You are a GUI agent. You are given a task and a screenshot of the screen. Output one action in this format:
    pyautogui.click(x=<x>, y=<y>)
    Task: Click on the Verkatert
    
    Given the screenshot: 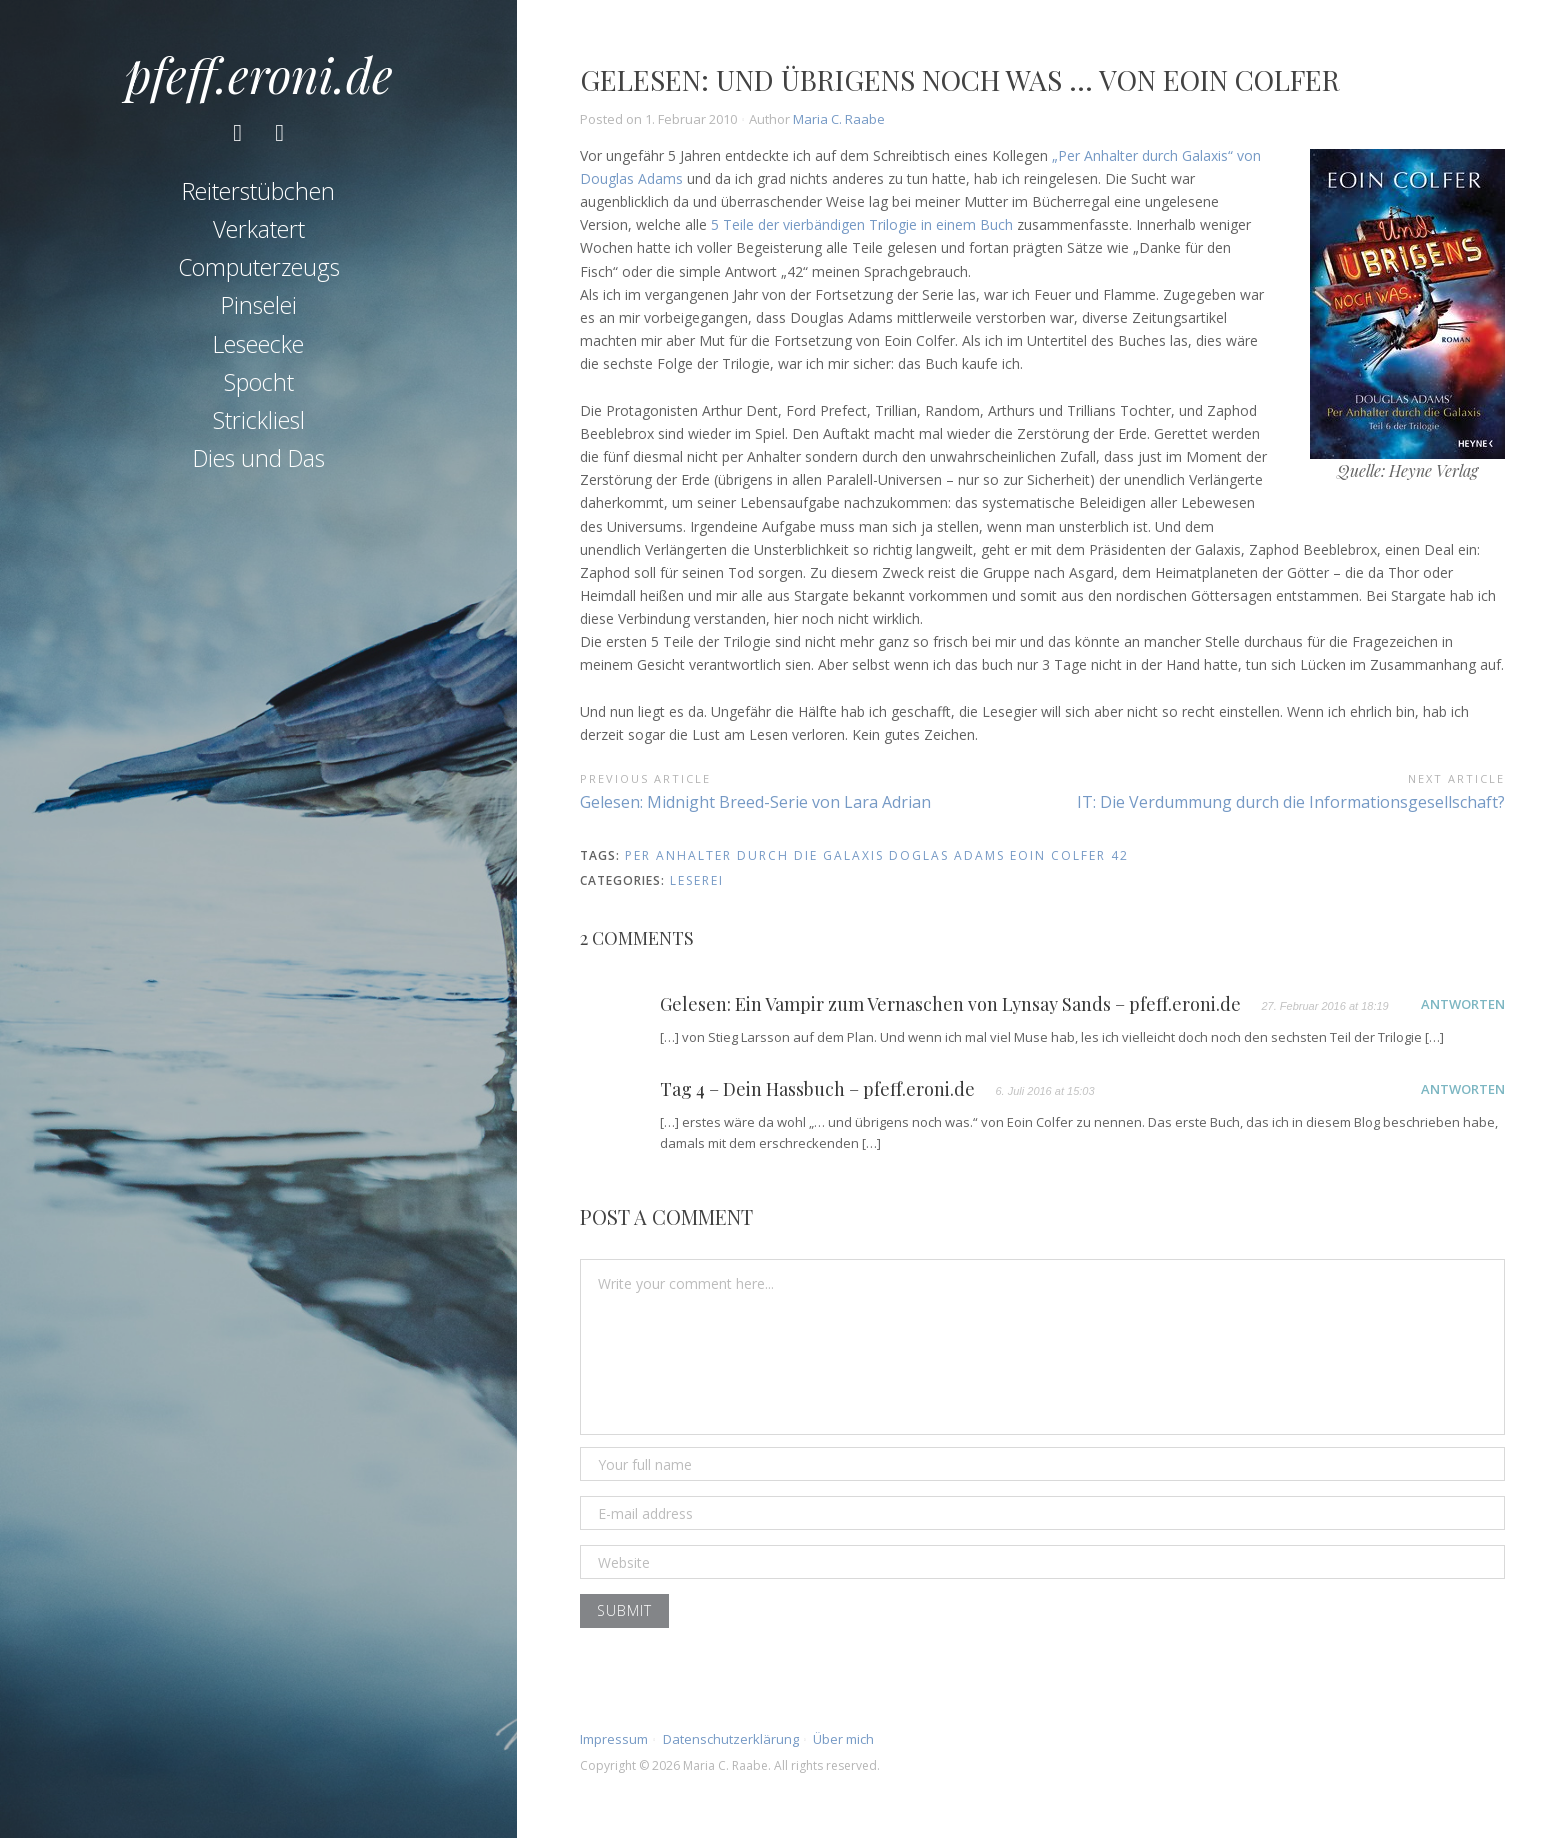 What is the action you would take?
    pyautogui.click(x=259, y=234)
    